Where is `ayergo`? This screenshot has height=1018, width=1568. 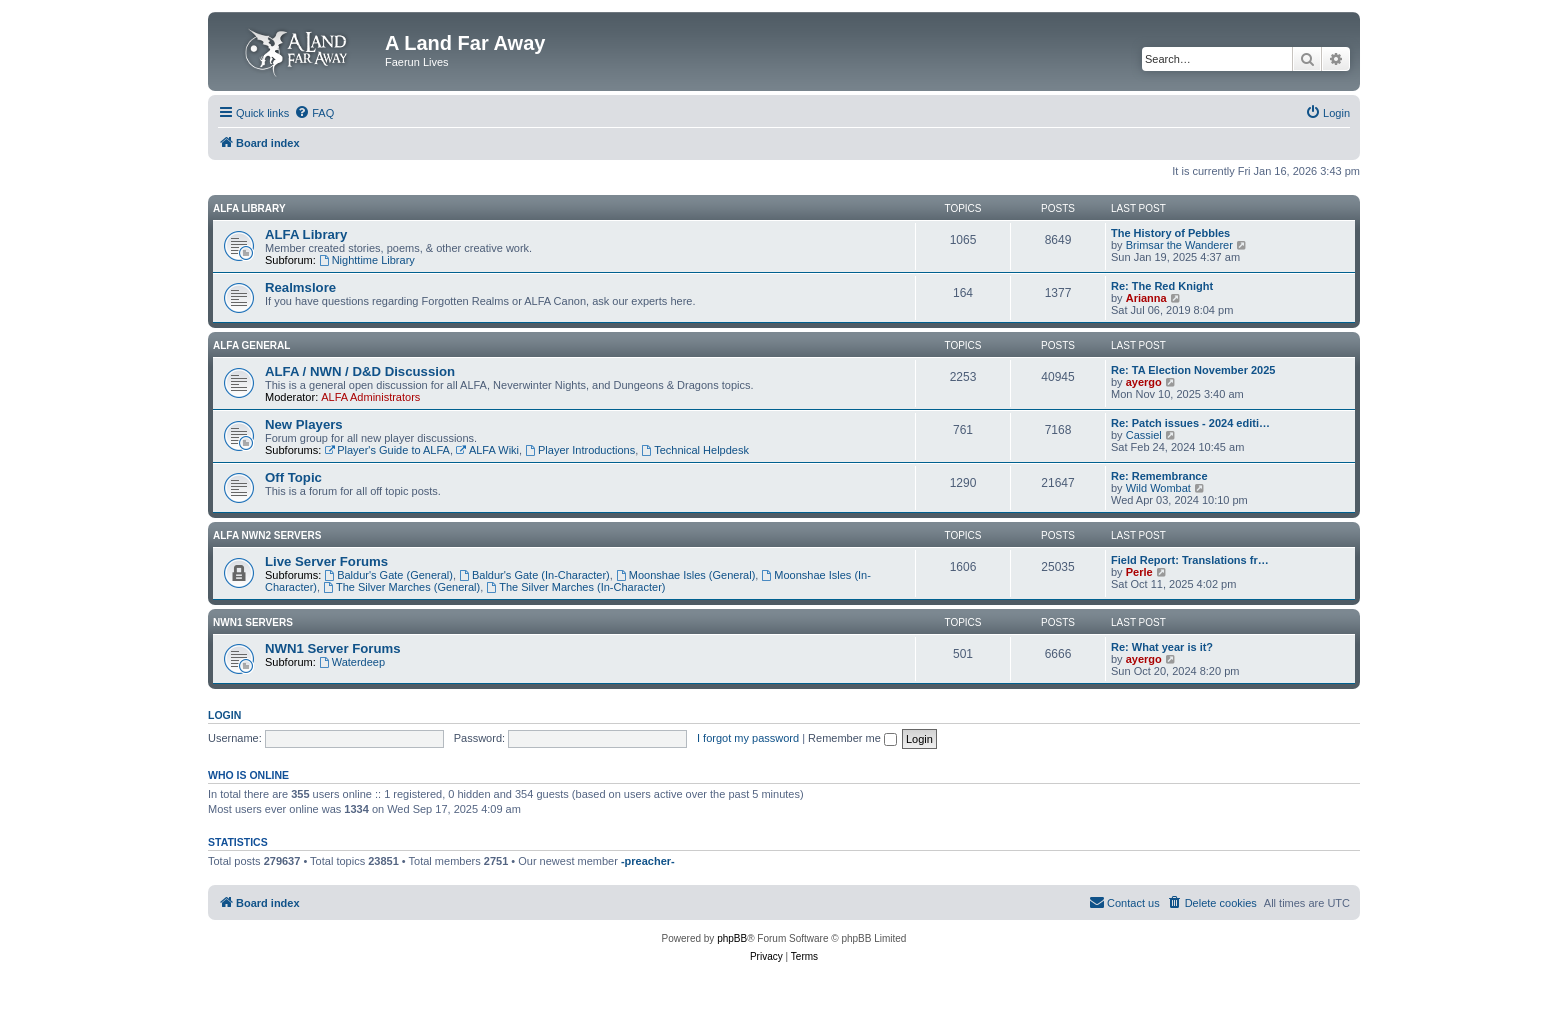
ayergo is located at coordinates (1144, 382).